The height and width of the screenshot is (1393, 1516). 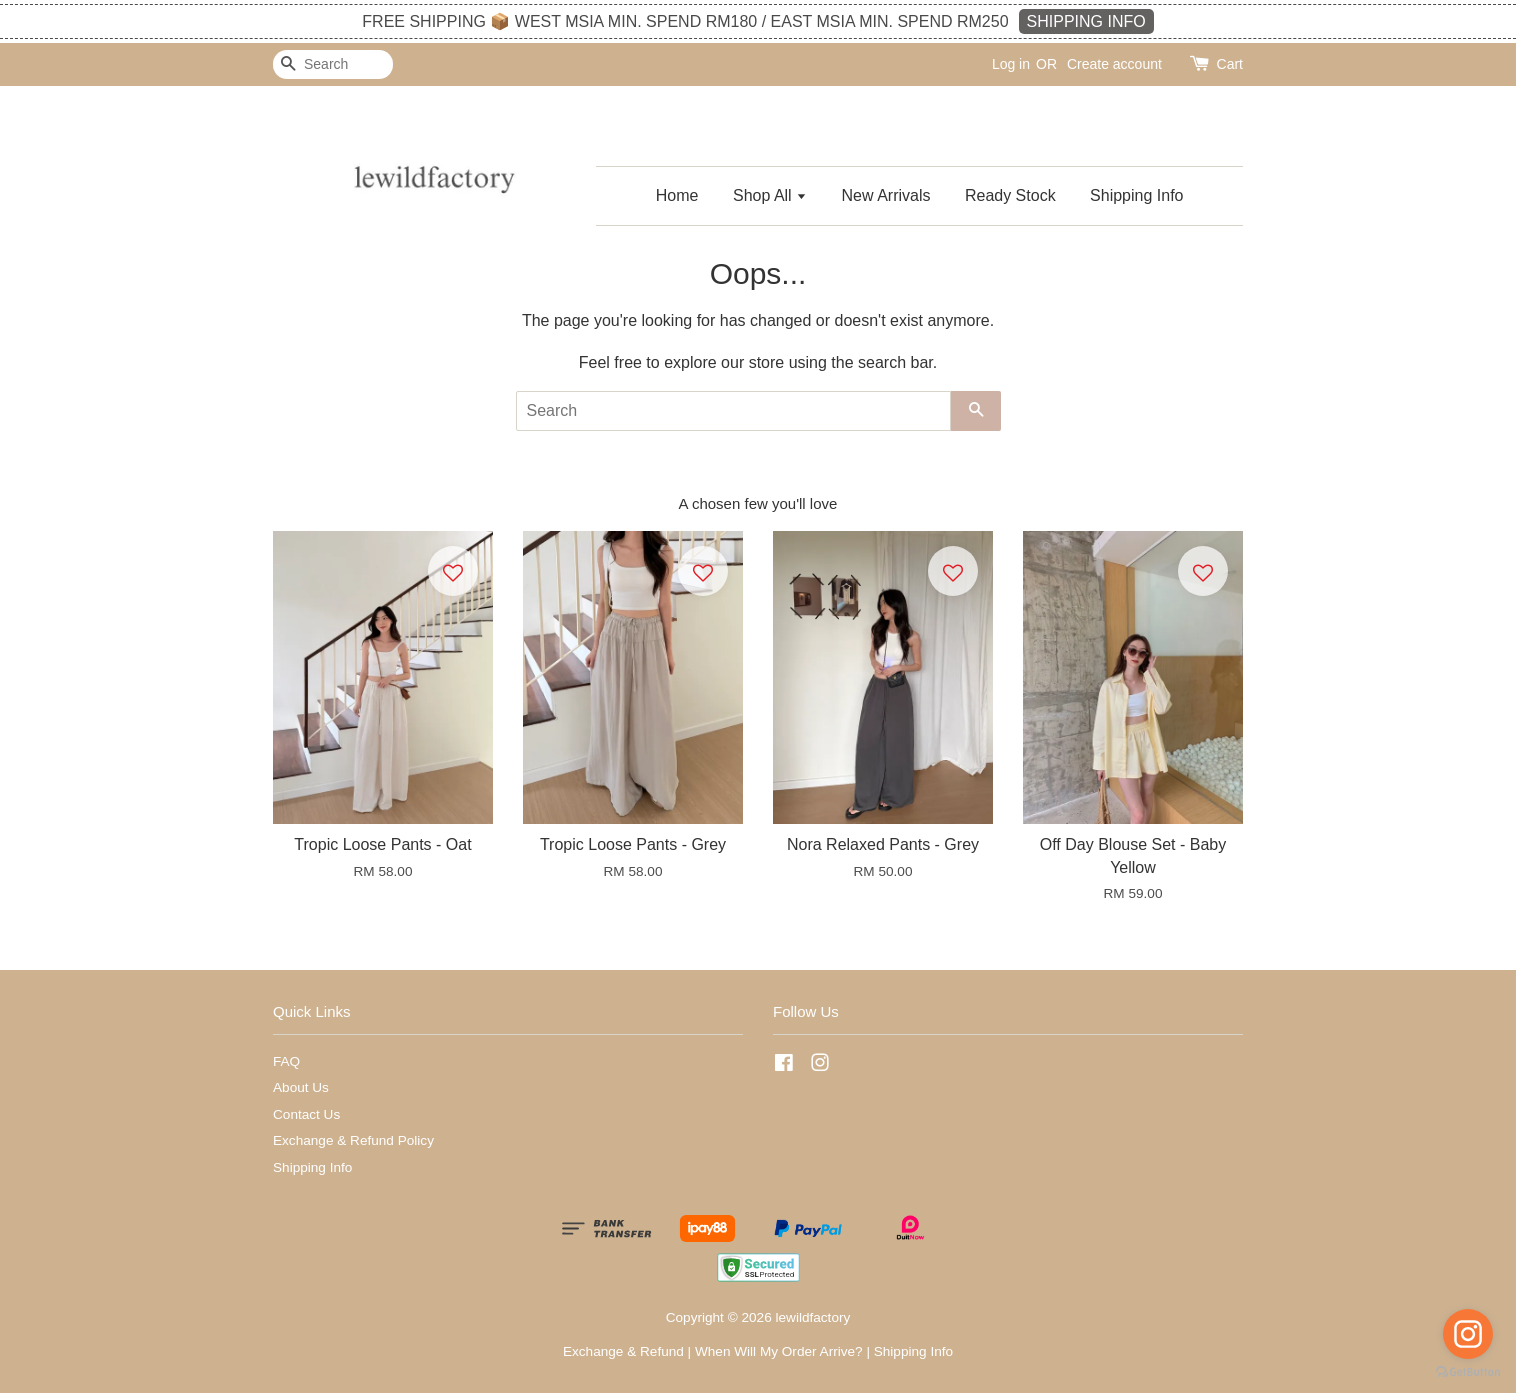 I want to click on [Search], so click(x=333, y=64).